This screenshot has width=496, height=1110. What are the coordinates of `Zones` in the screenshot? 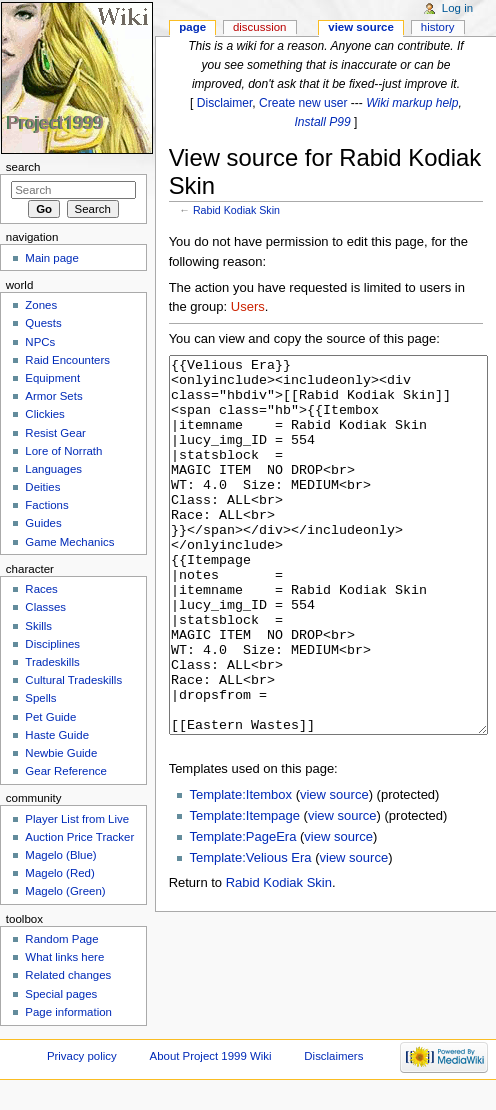 It's located at (41, 305).